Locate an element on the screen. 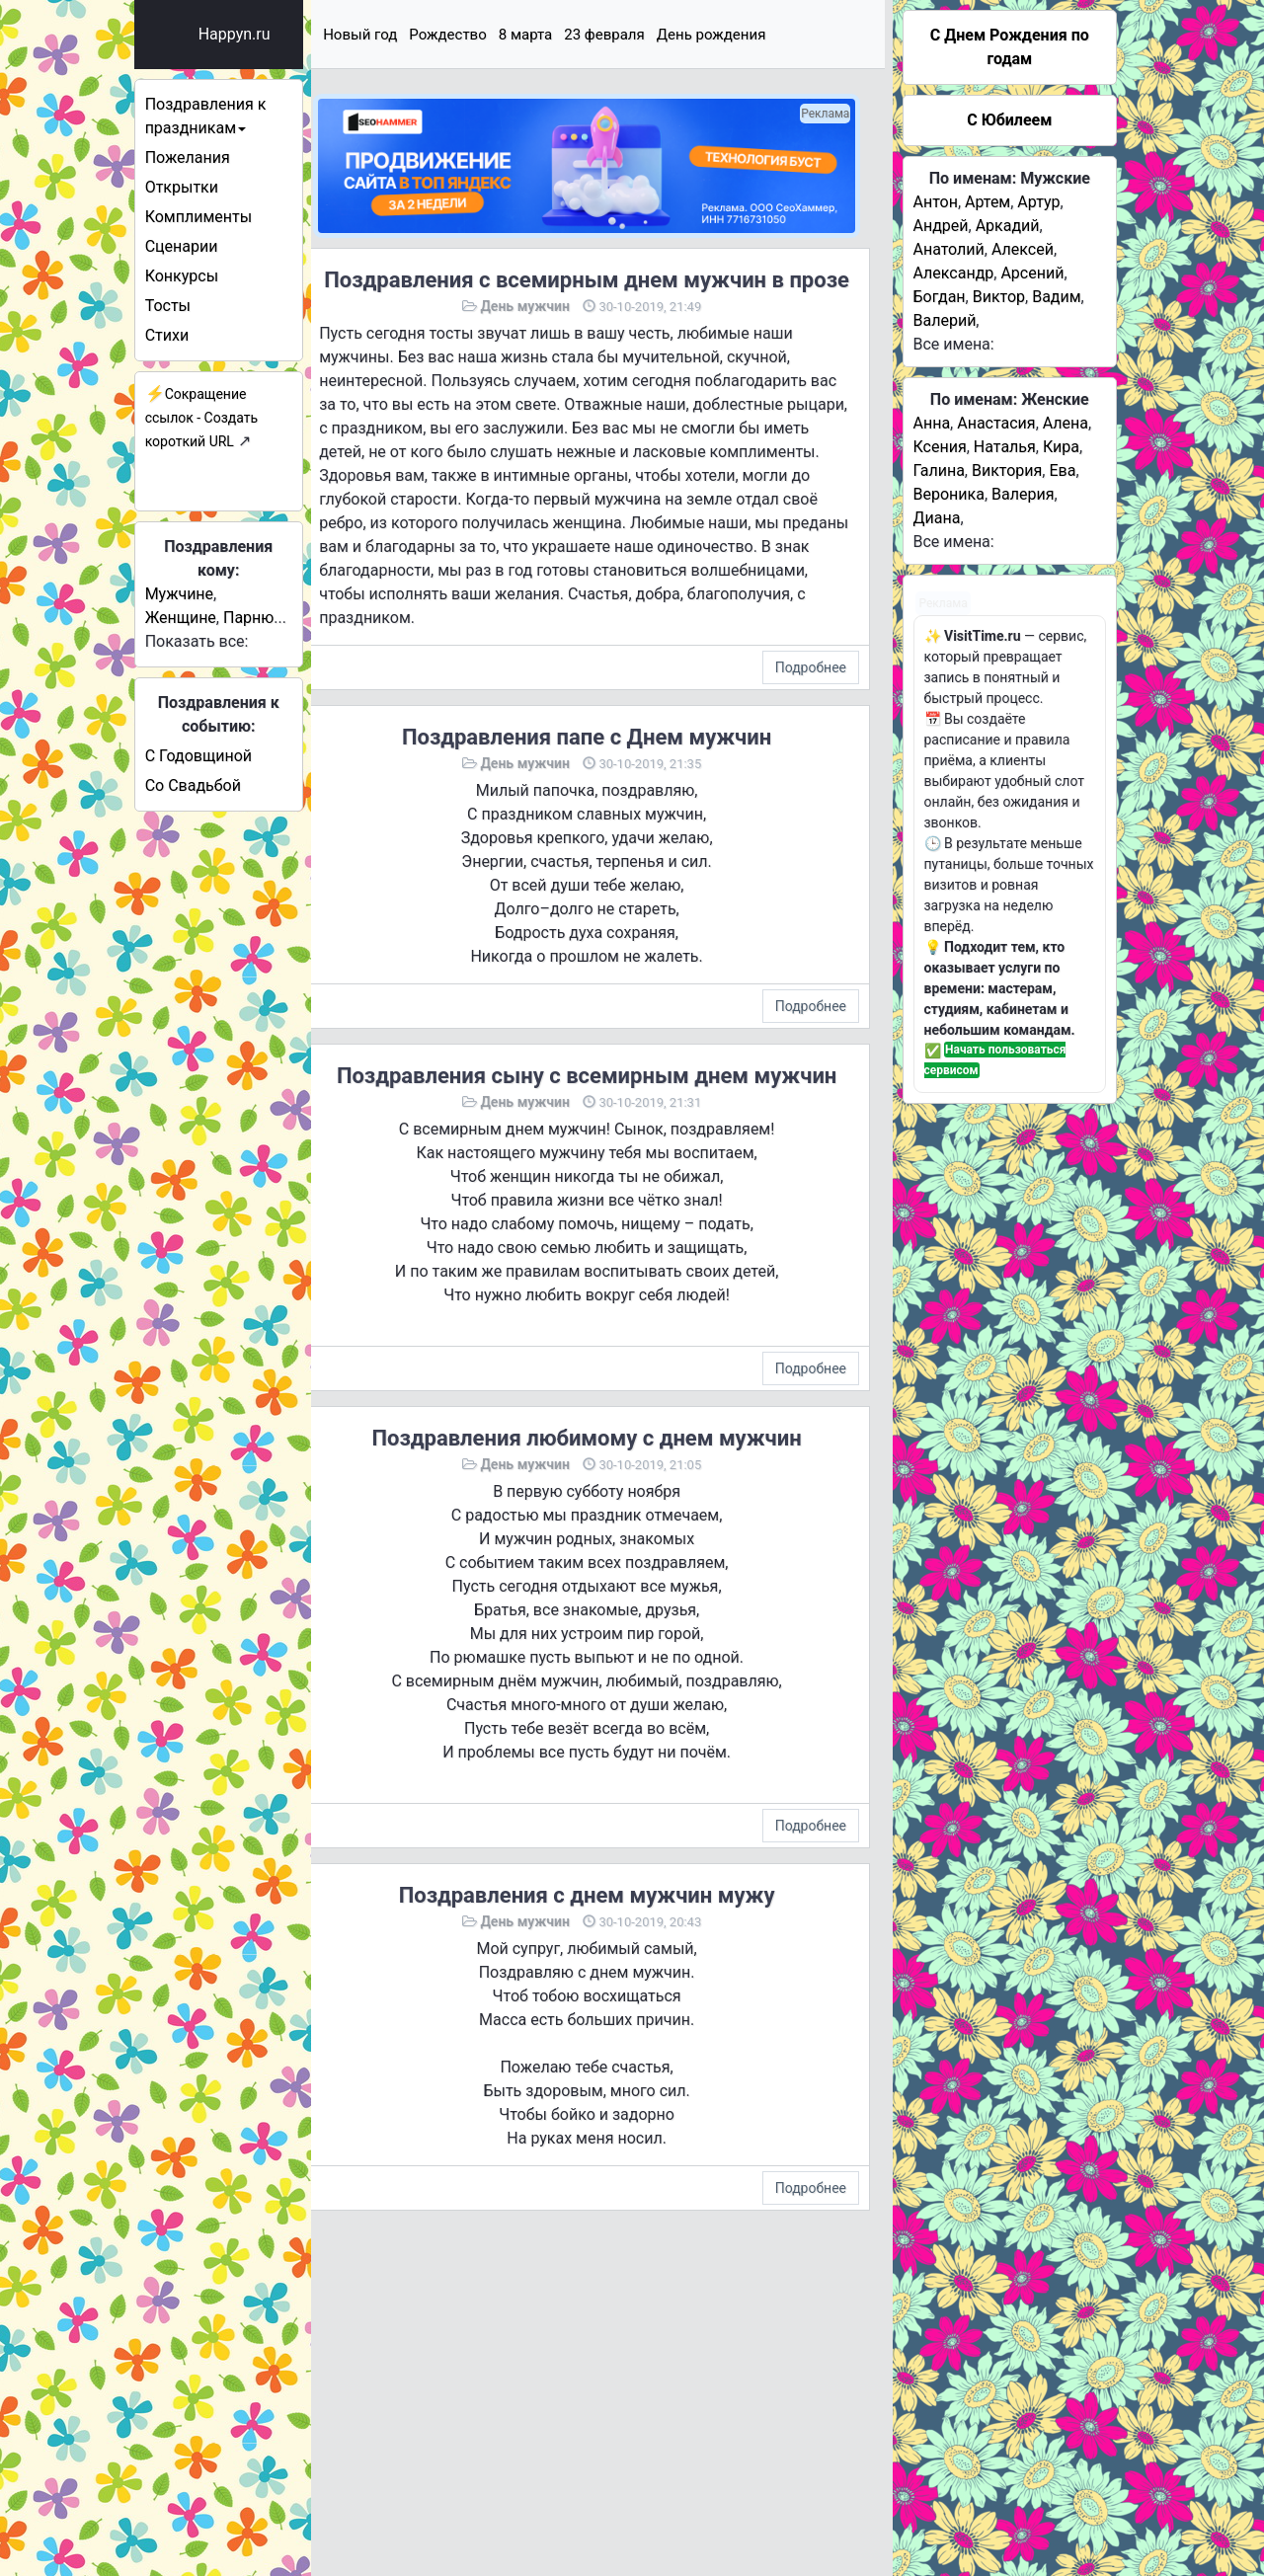  День рождения is located at coordinates (764, 34).